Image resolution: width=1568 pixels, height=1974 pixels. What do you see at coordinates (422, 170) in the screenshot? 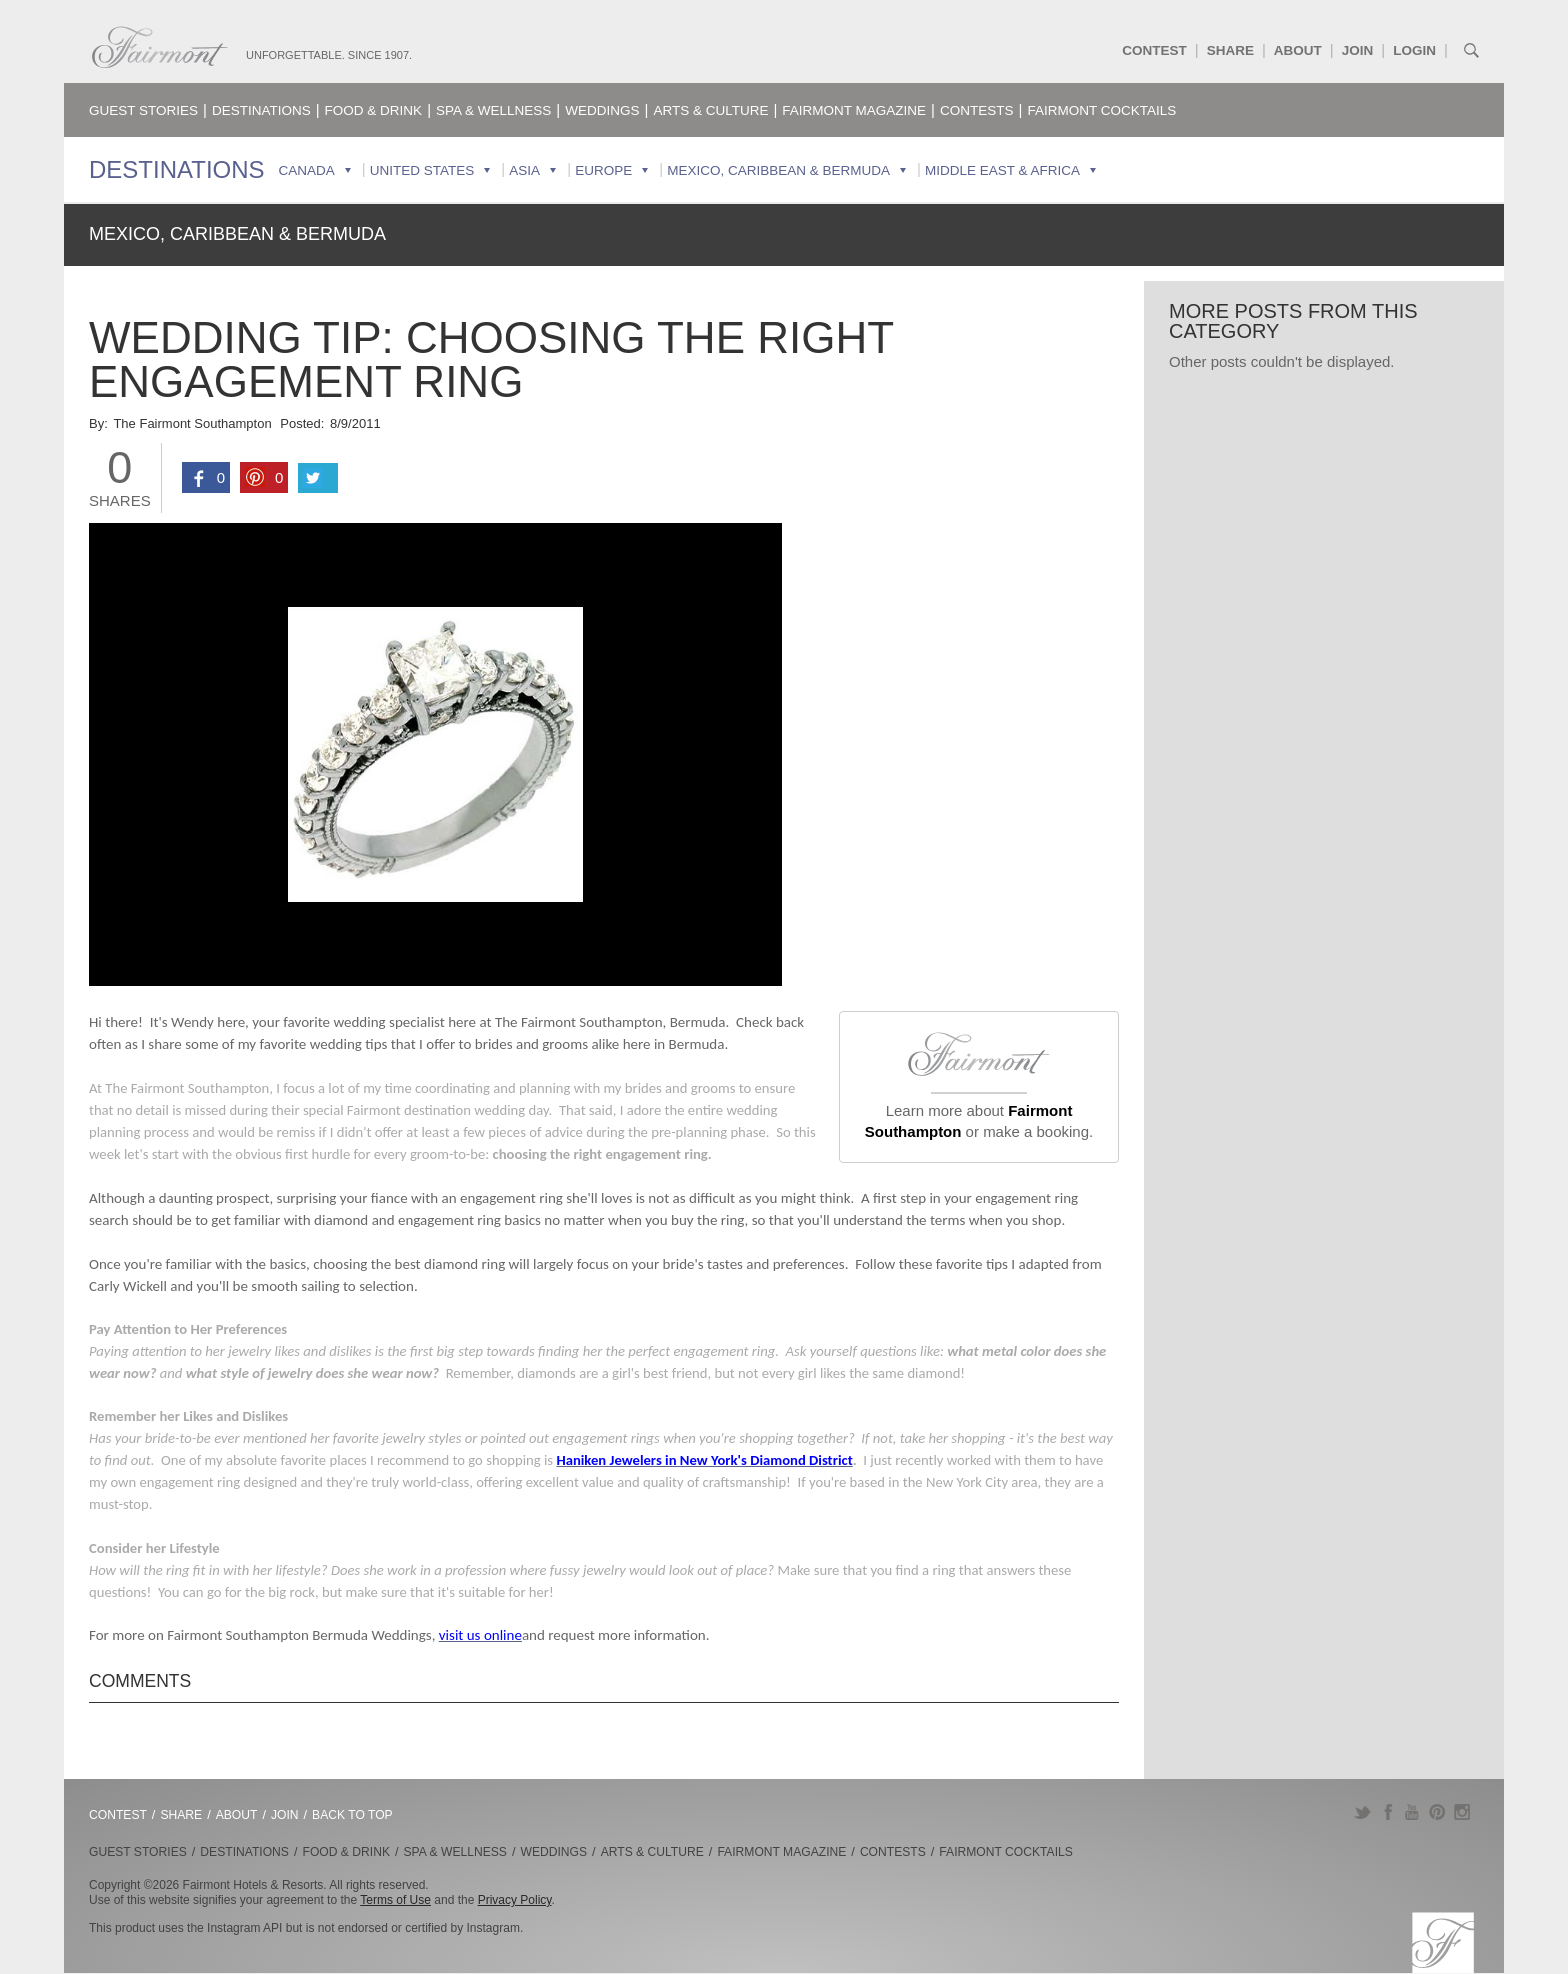
I see `United States` at bounding box center [422, 170].